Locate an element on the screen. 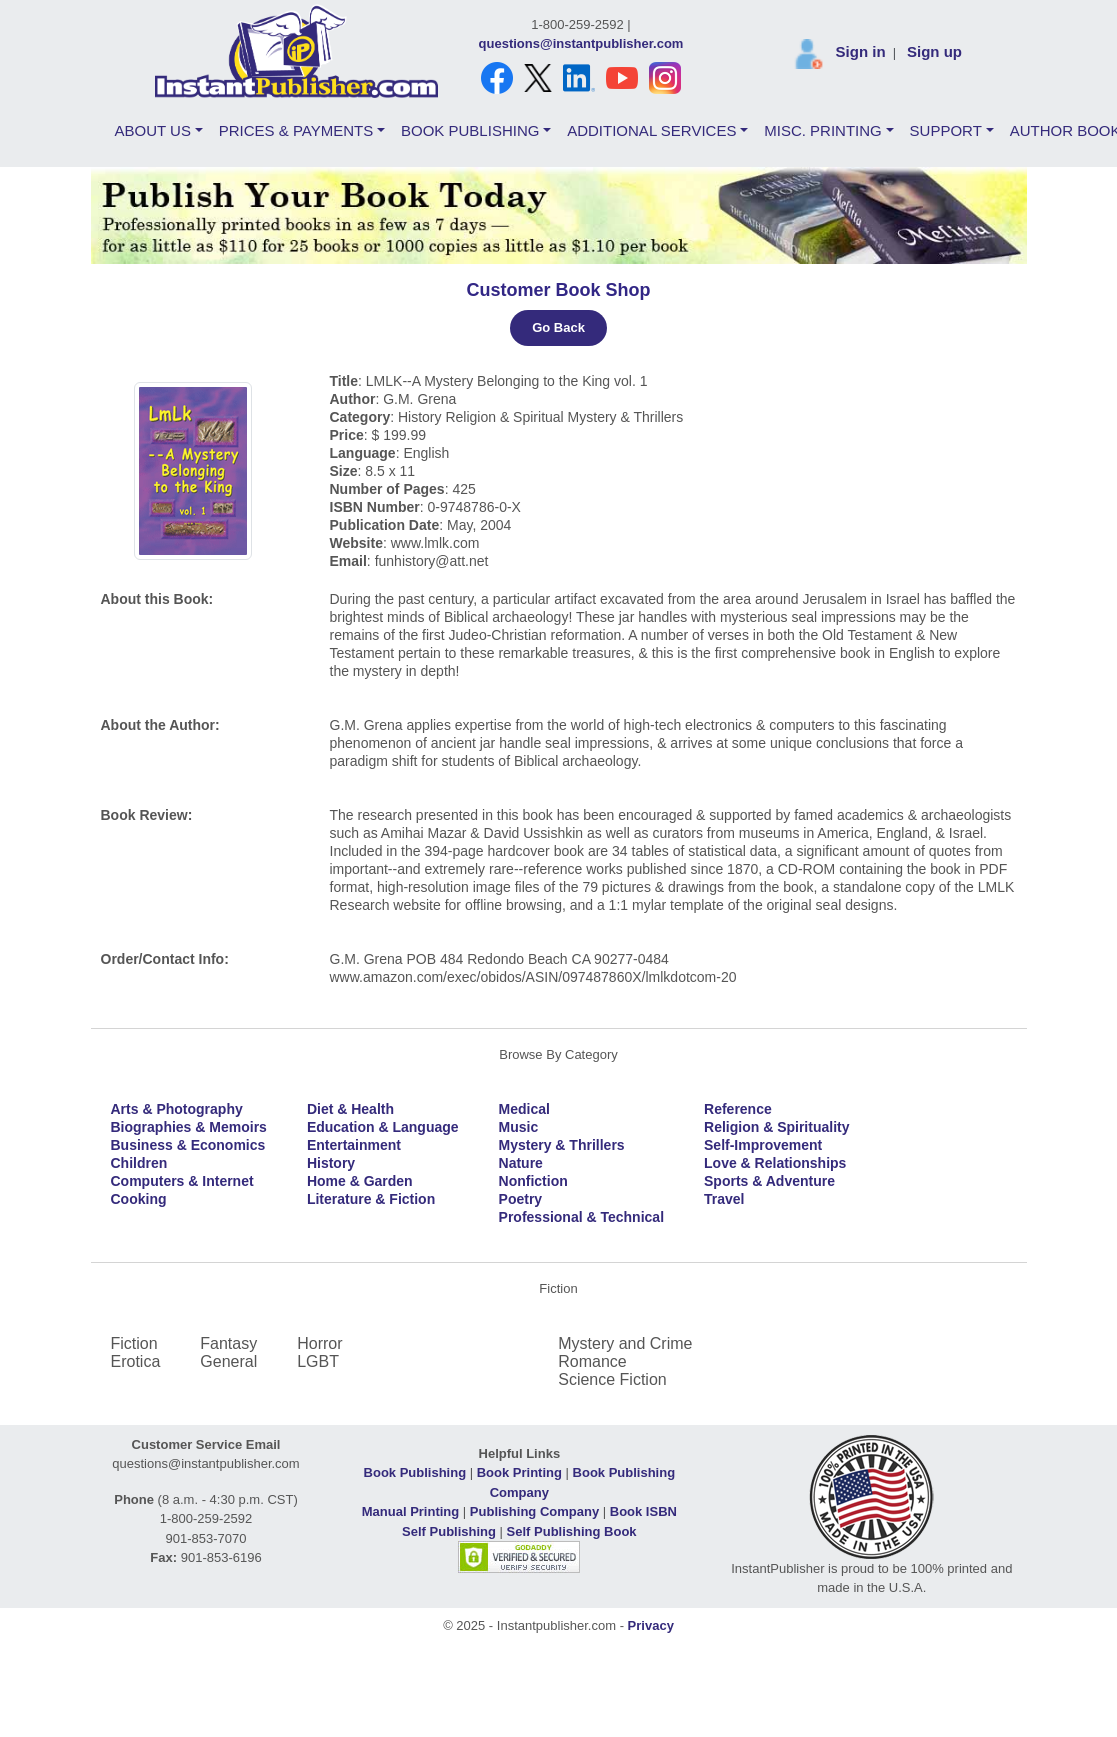 The image size is (1117, 1737). Religion & Spirituality is located at coordinates (776, 1127).